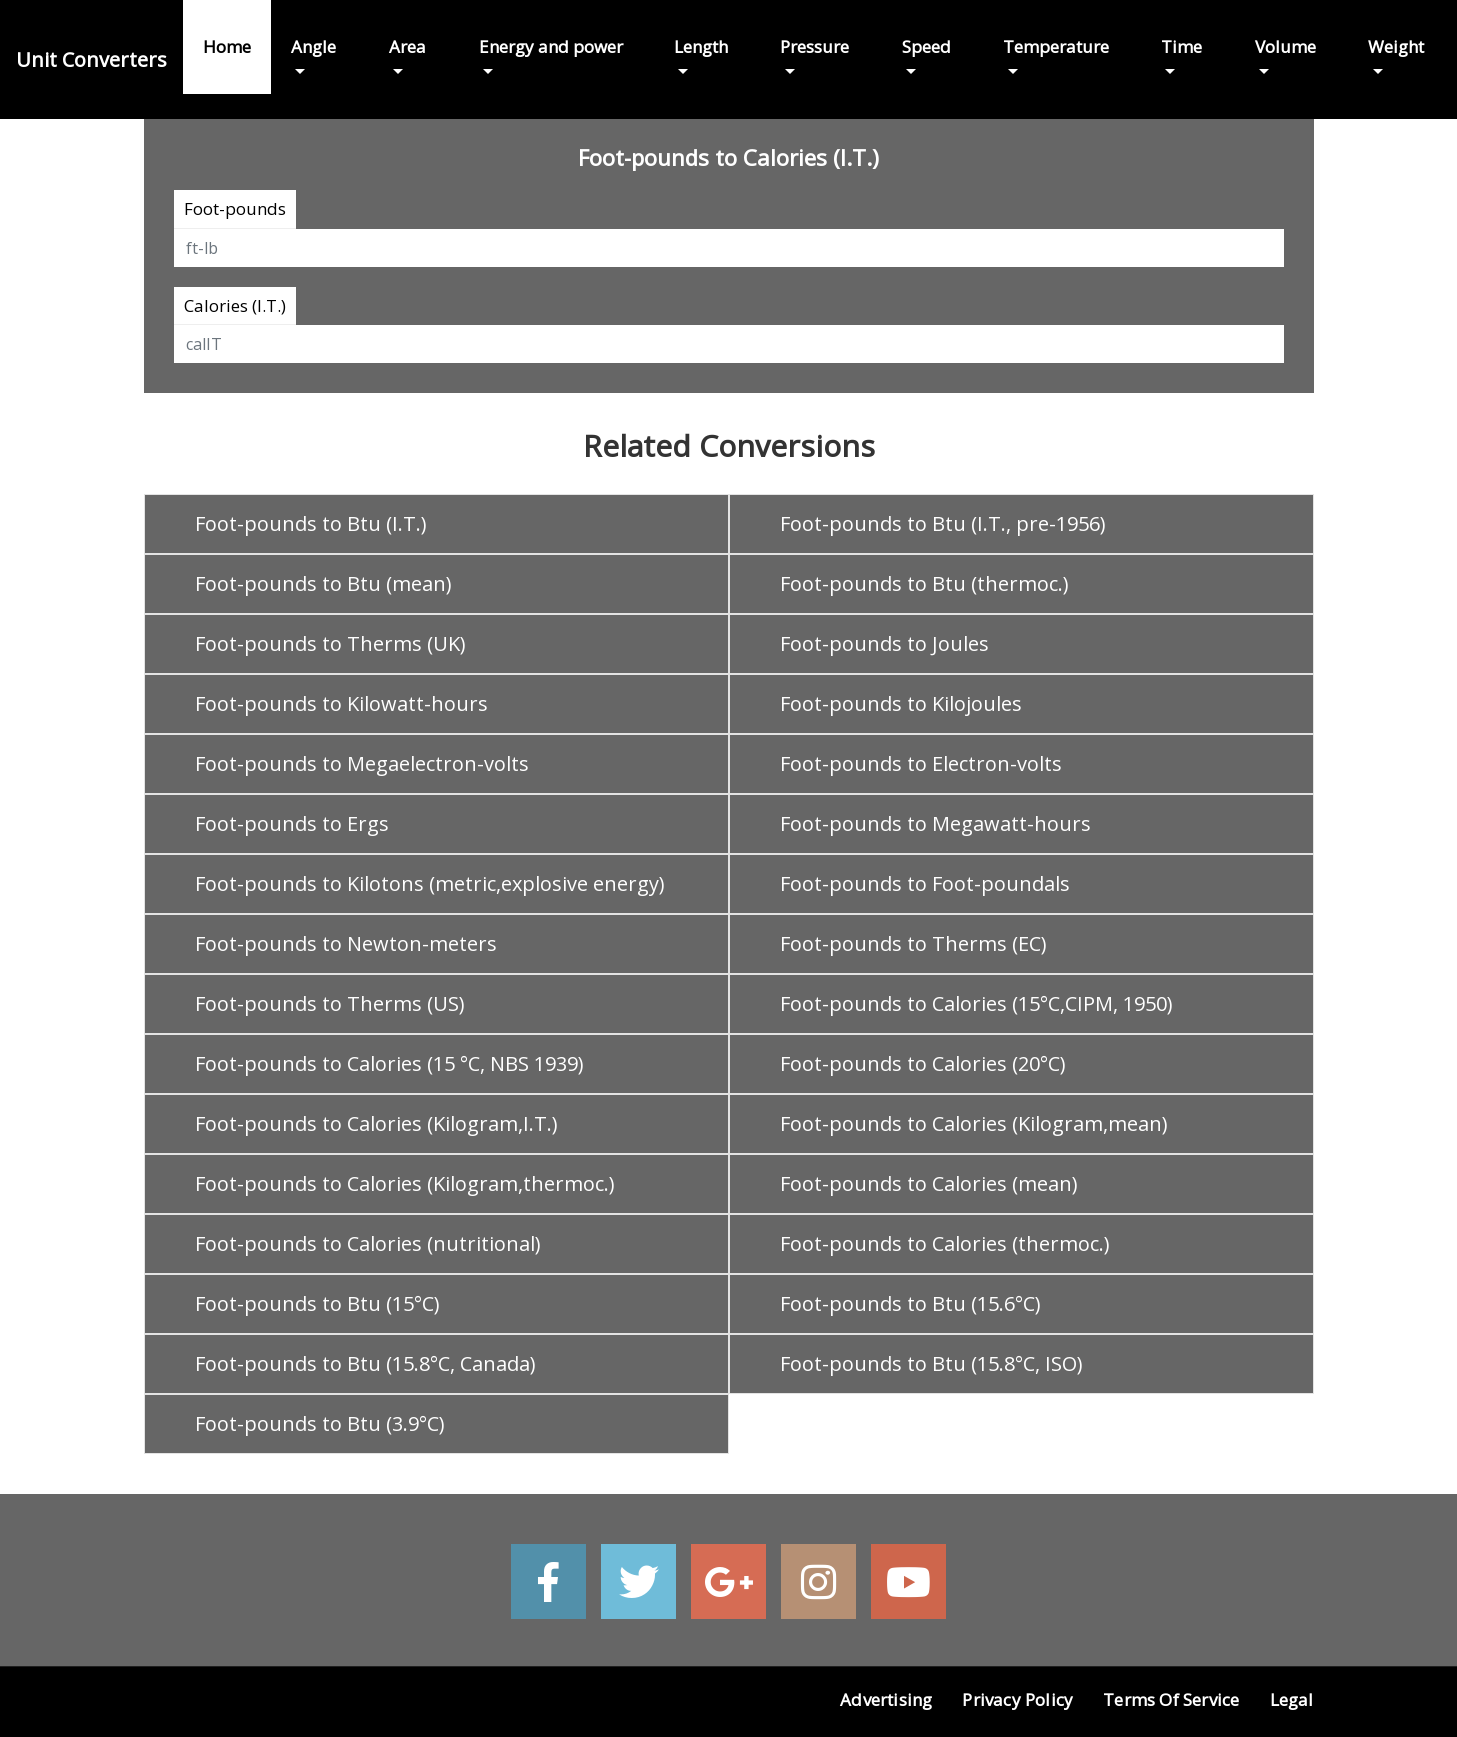 The image size is (1457, 1737). I want to click on Time, so click(1181, 46).